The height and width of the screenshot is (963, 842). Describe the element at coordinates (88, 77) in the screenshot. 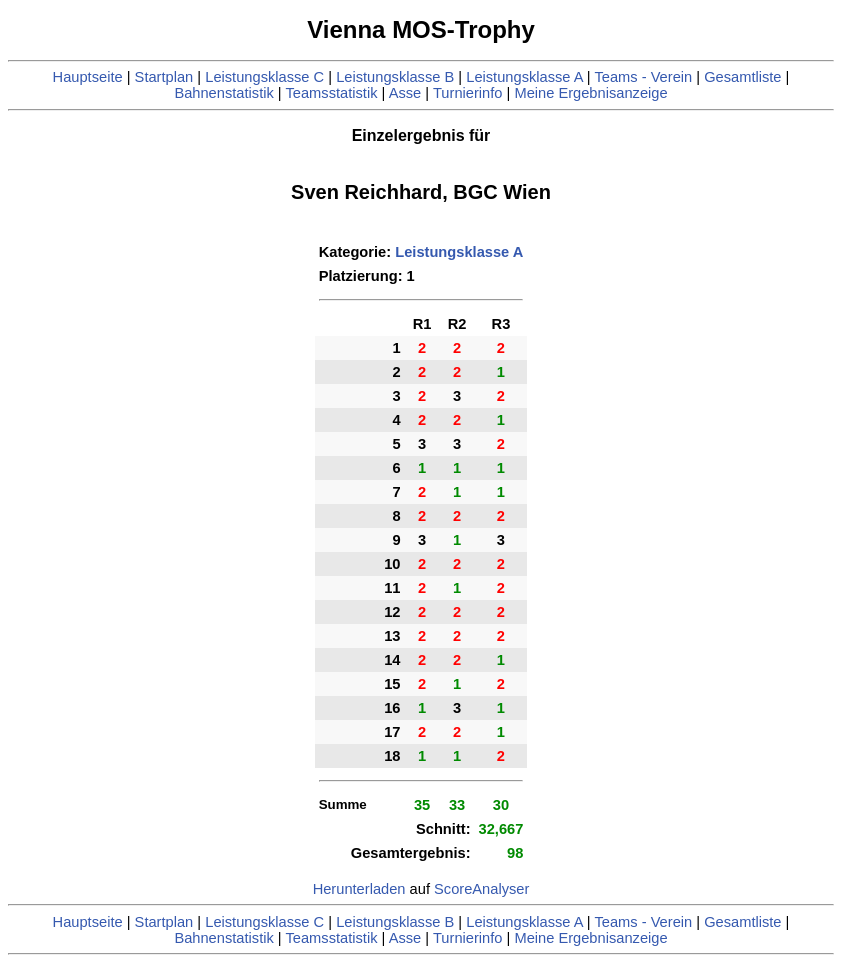

I see `Hauptseite` at that location.